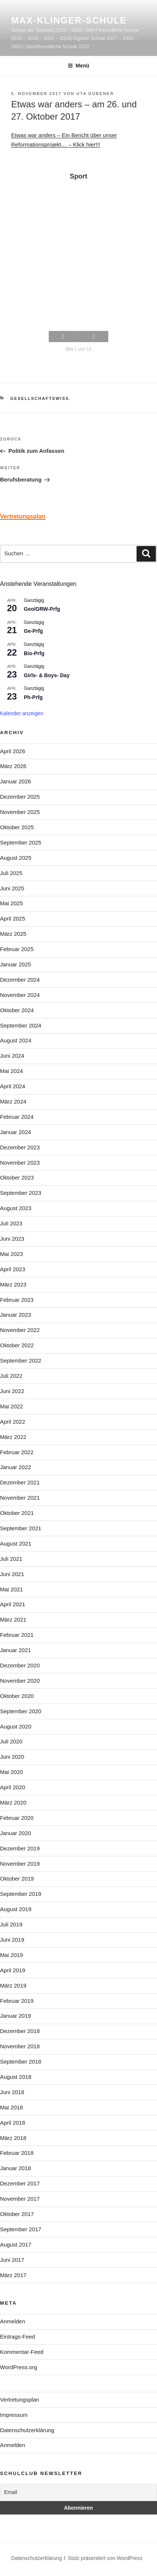 The width and height of the screenshot is (157, 2576). Describe the element at coordinates (22, 2352) in the screenshot. I see `Kommentar-Feed` at that location.